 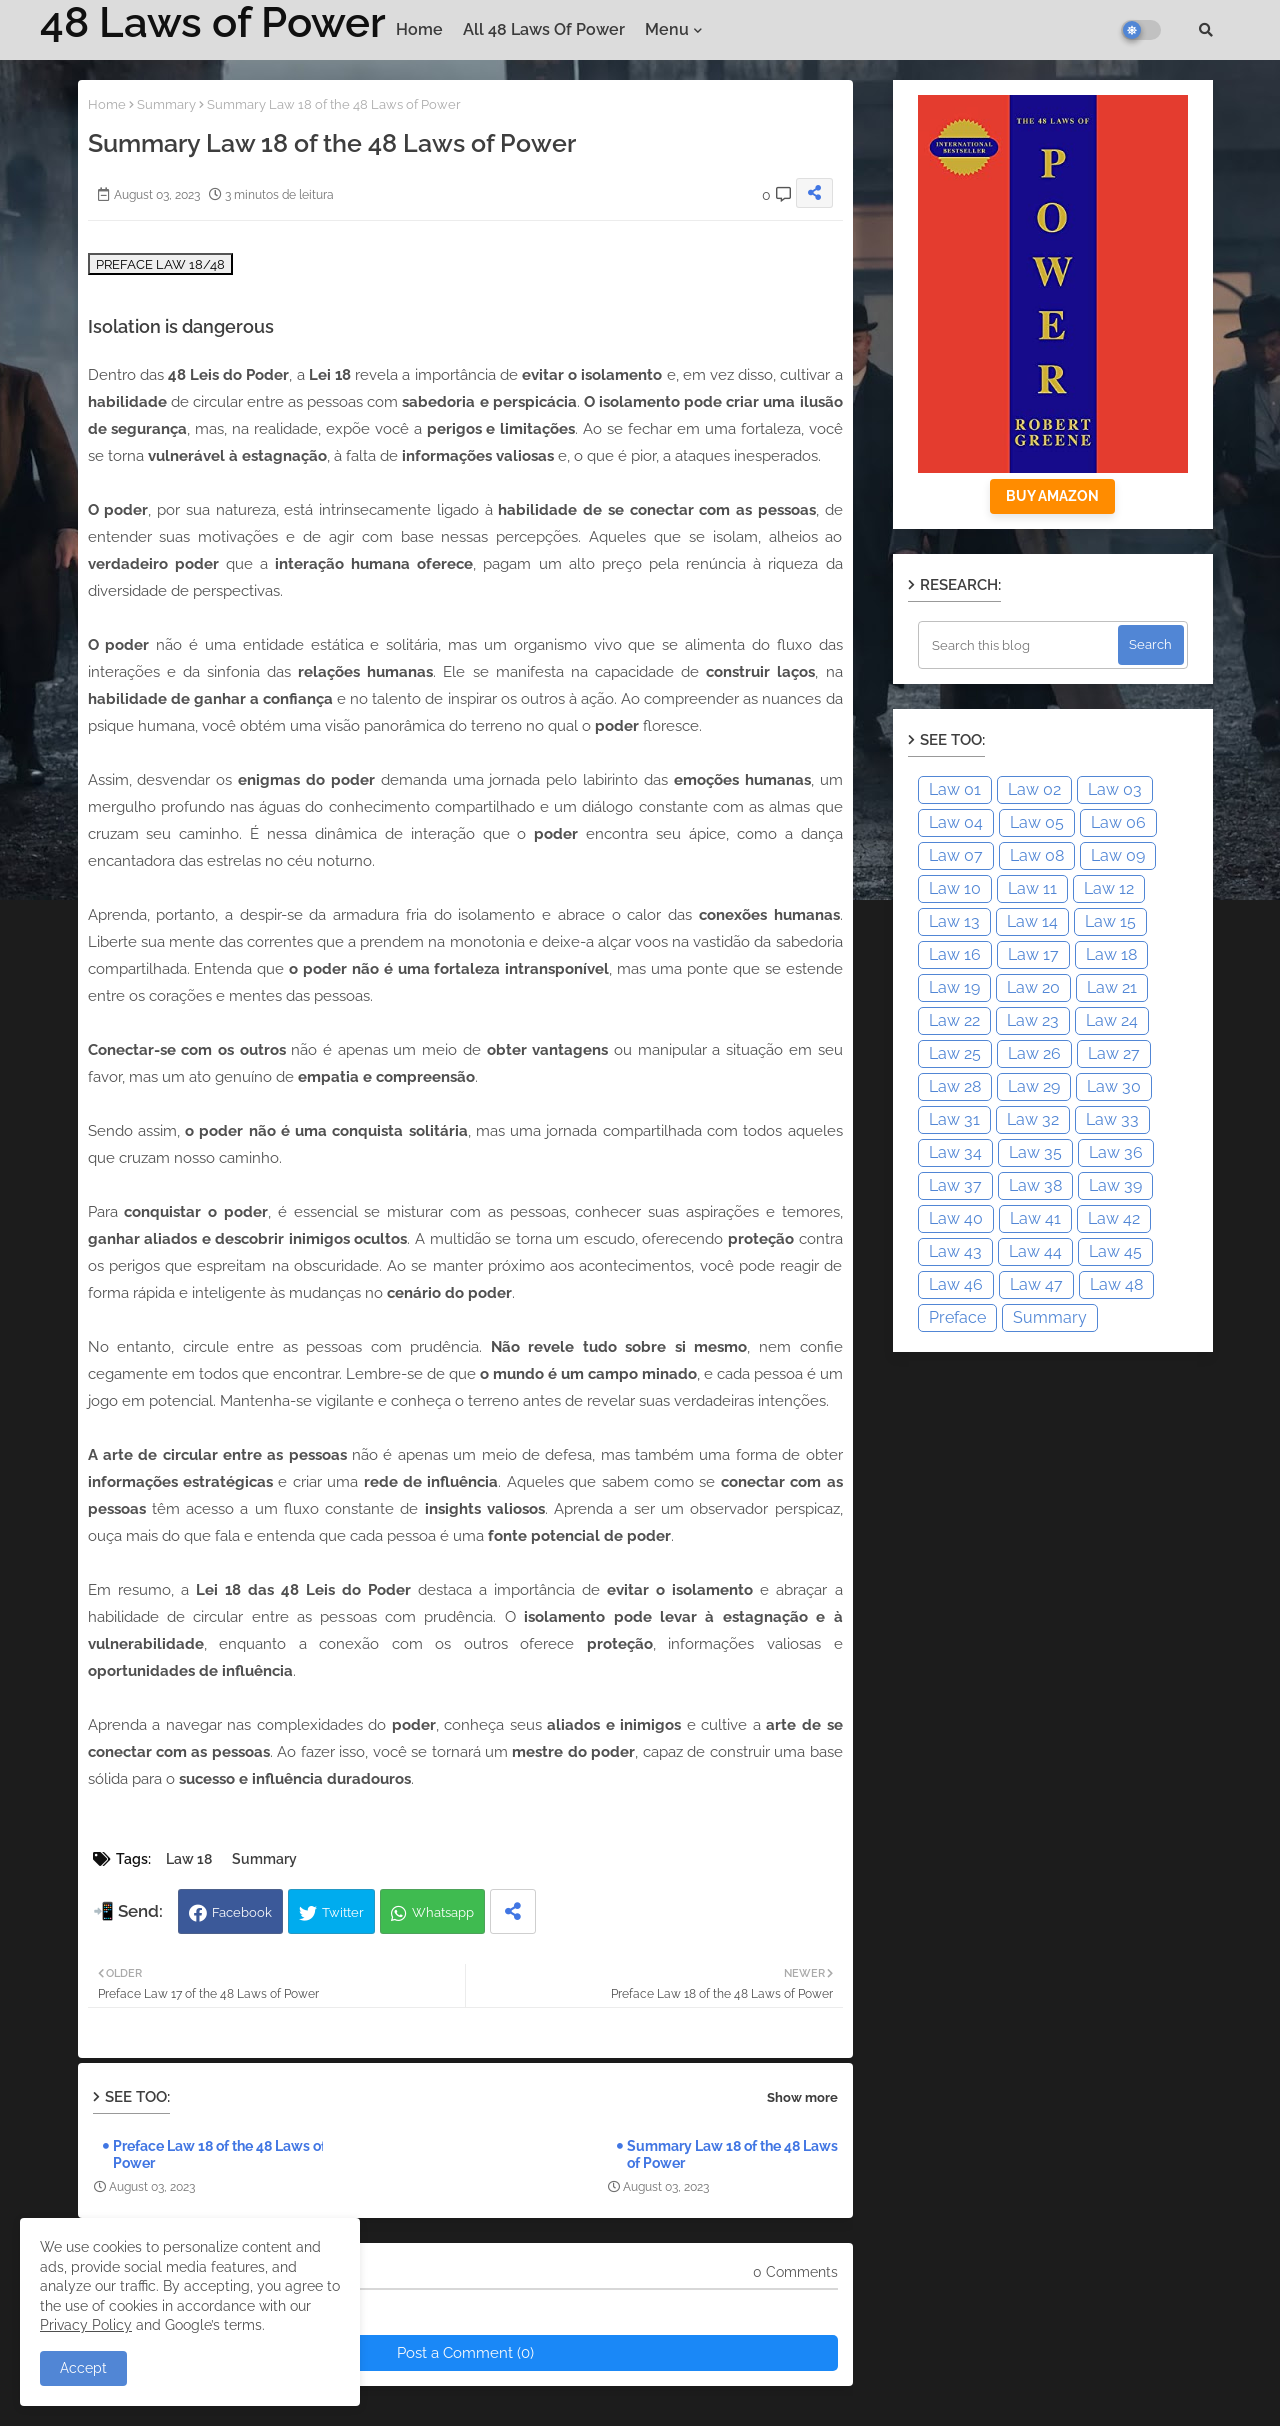 I want to click on Whatsapp, so click(x=443, y=1912).